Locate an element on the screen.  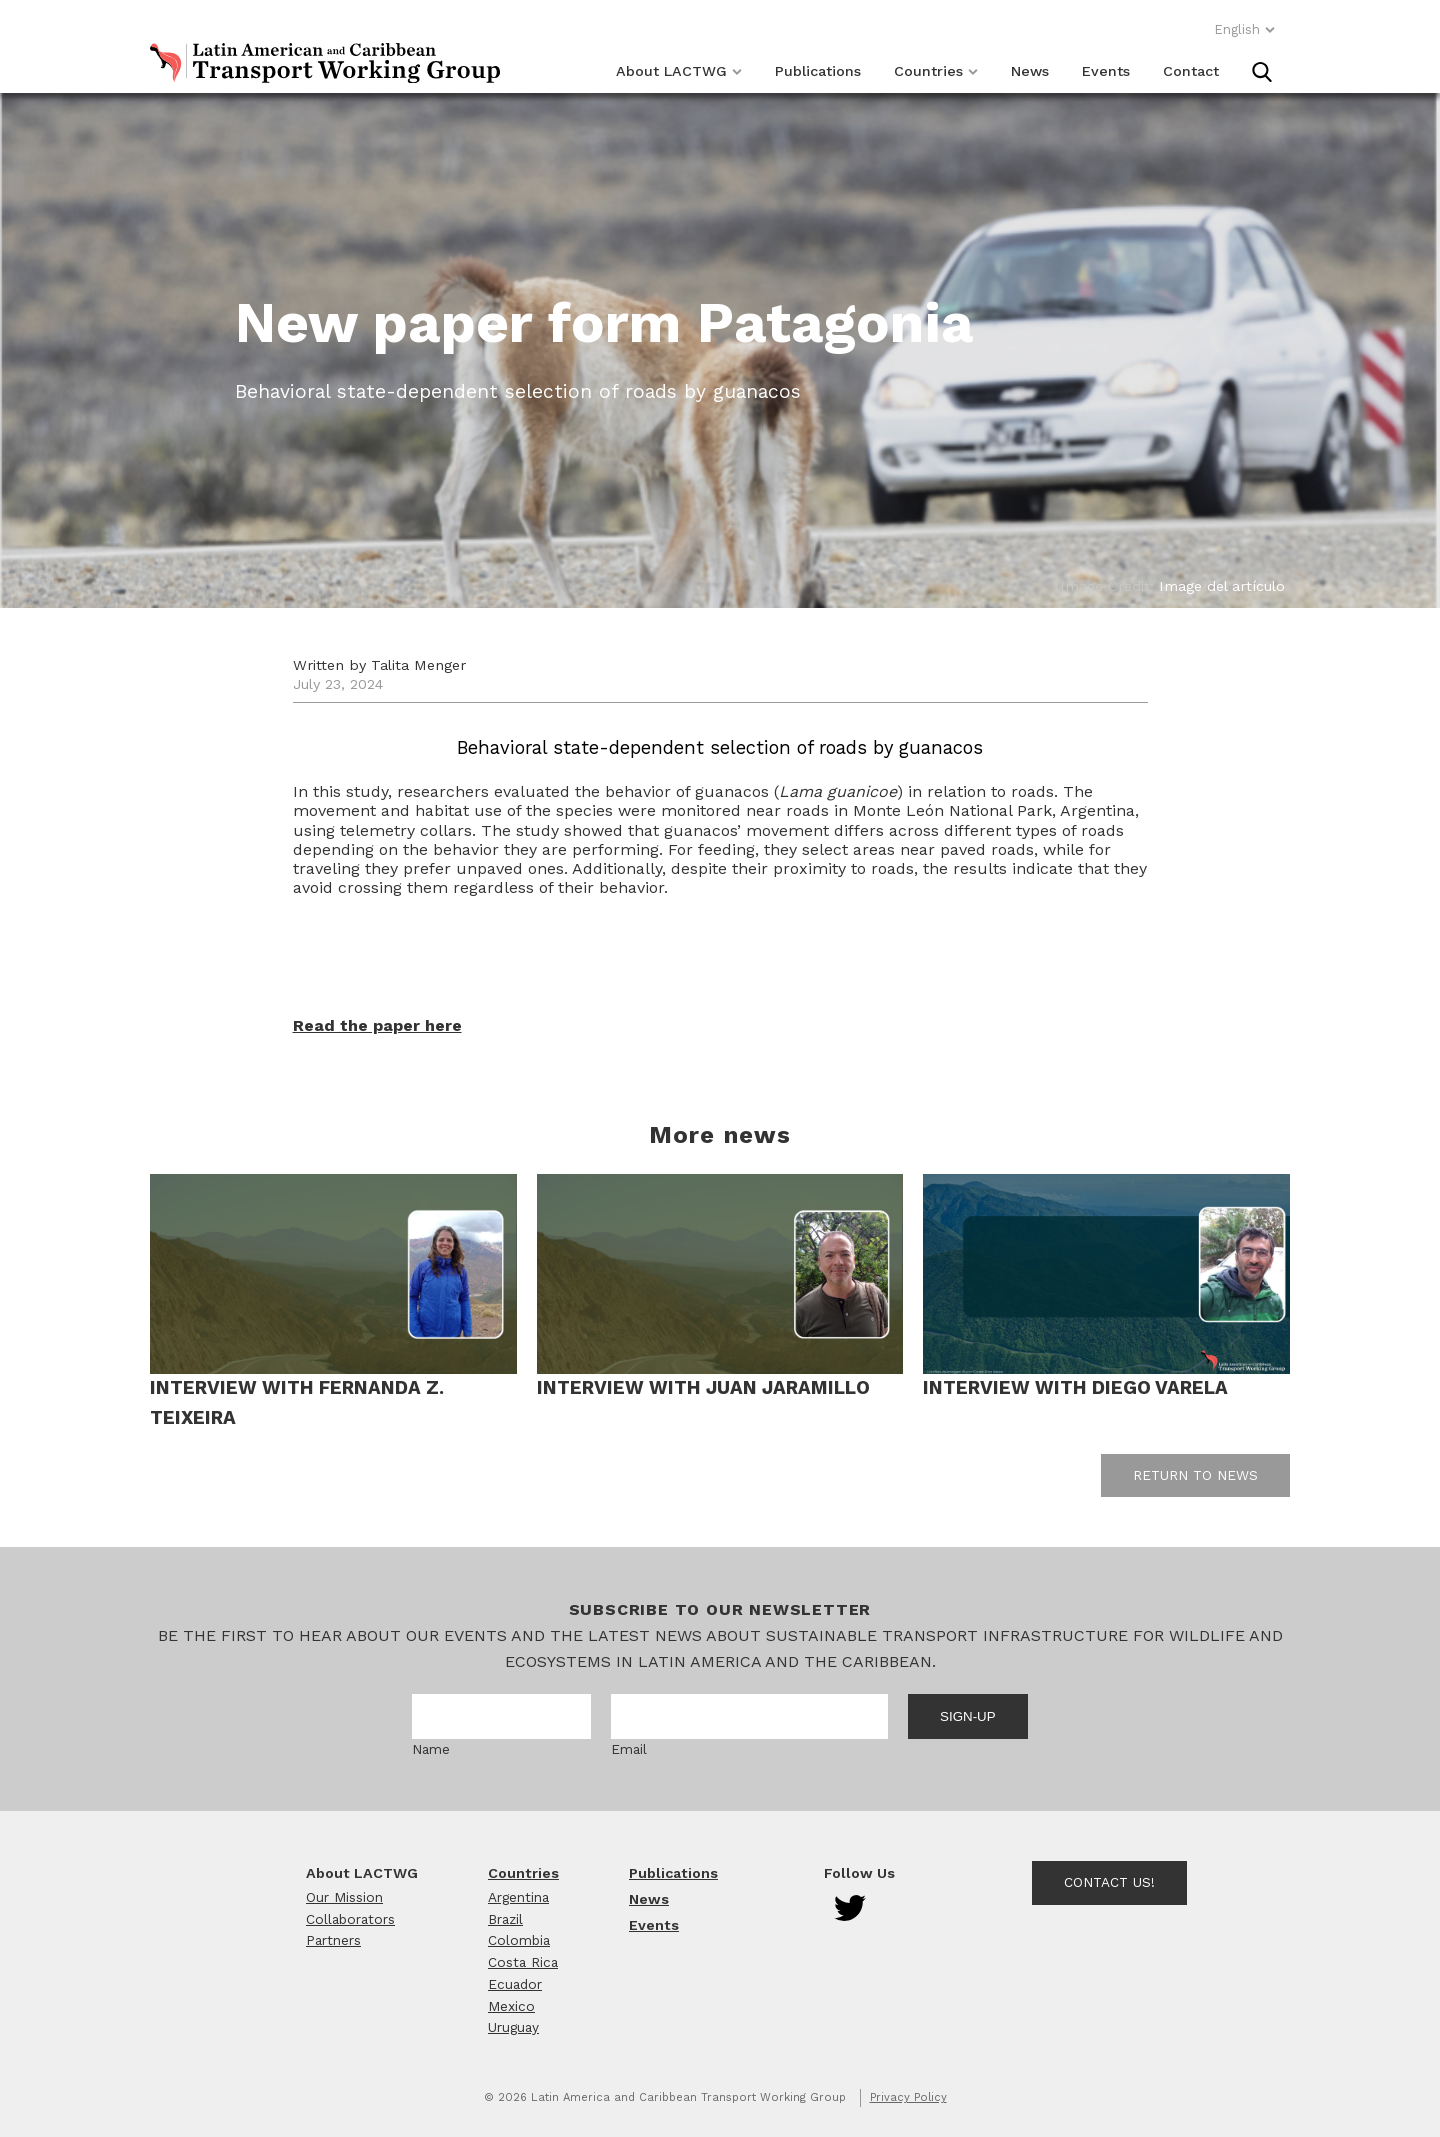
Brazil is located at coordinates (505, 1919).